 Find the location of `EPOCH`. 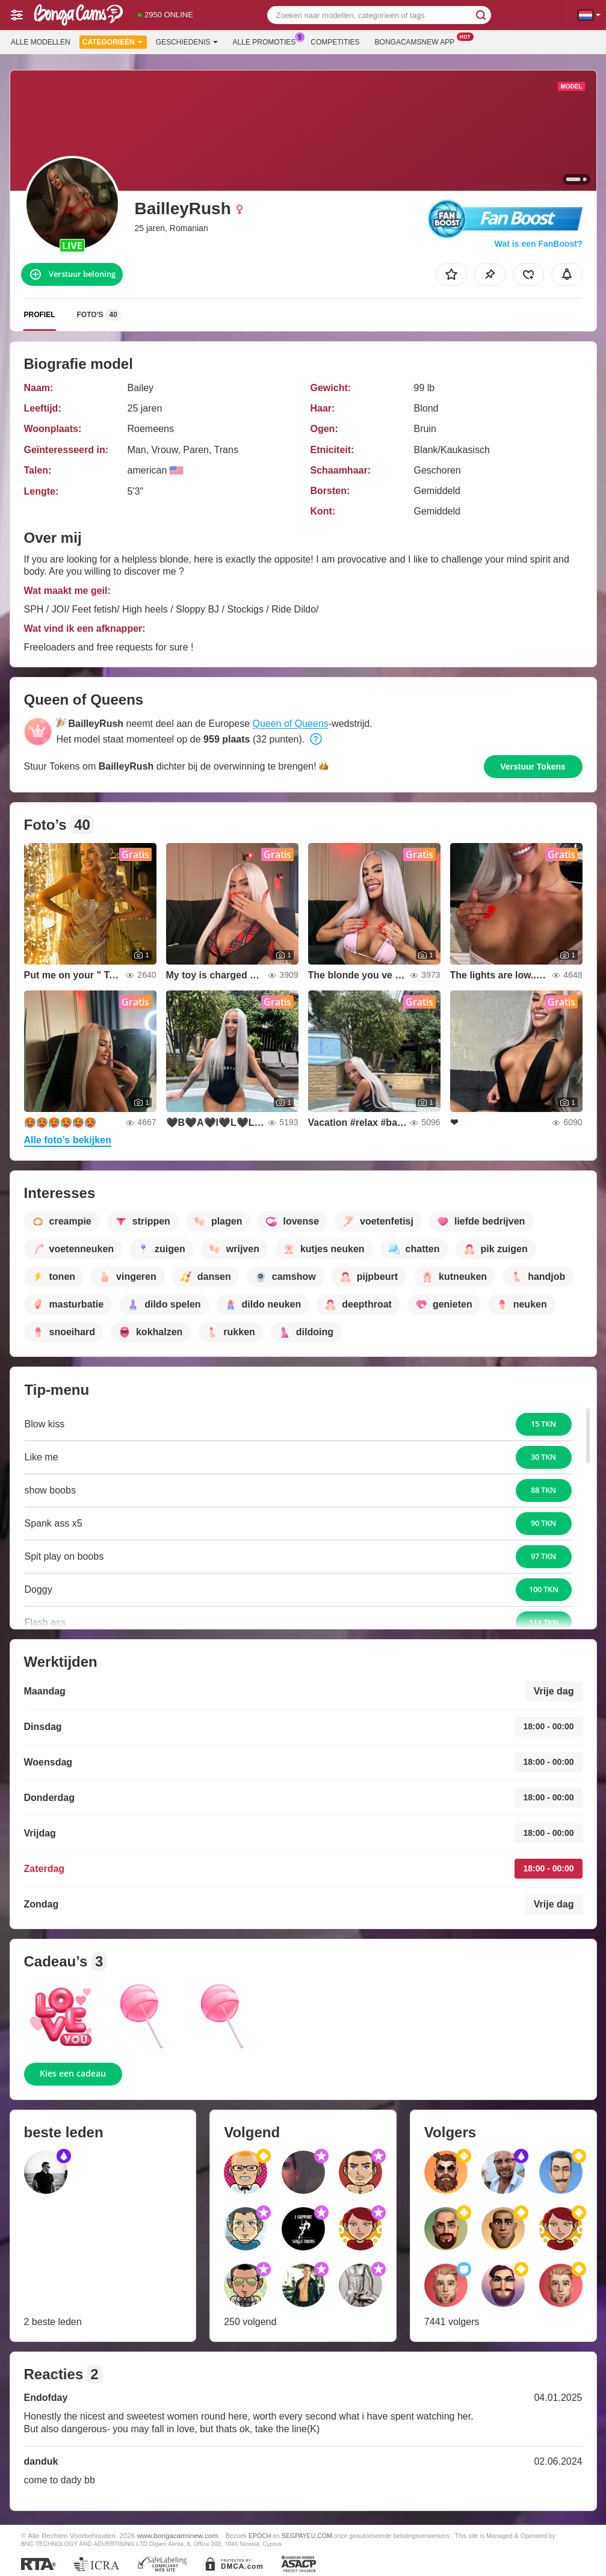

EPOCH is located at coordinates (260, 2535).